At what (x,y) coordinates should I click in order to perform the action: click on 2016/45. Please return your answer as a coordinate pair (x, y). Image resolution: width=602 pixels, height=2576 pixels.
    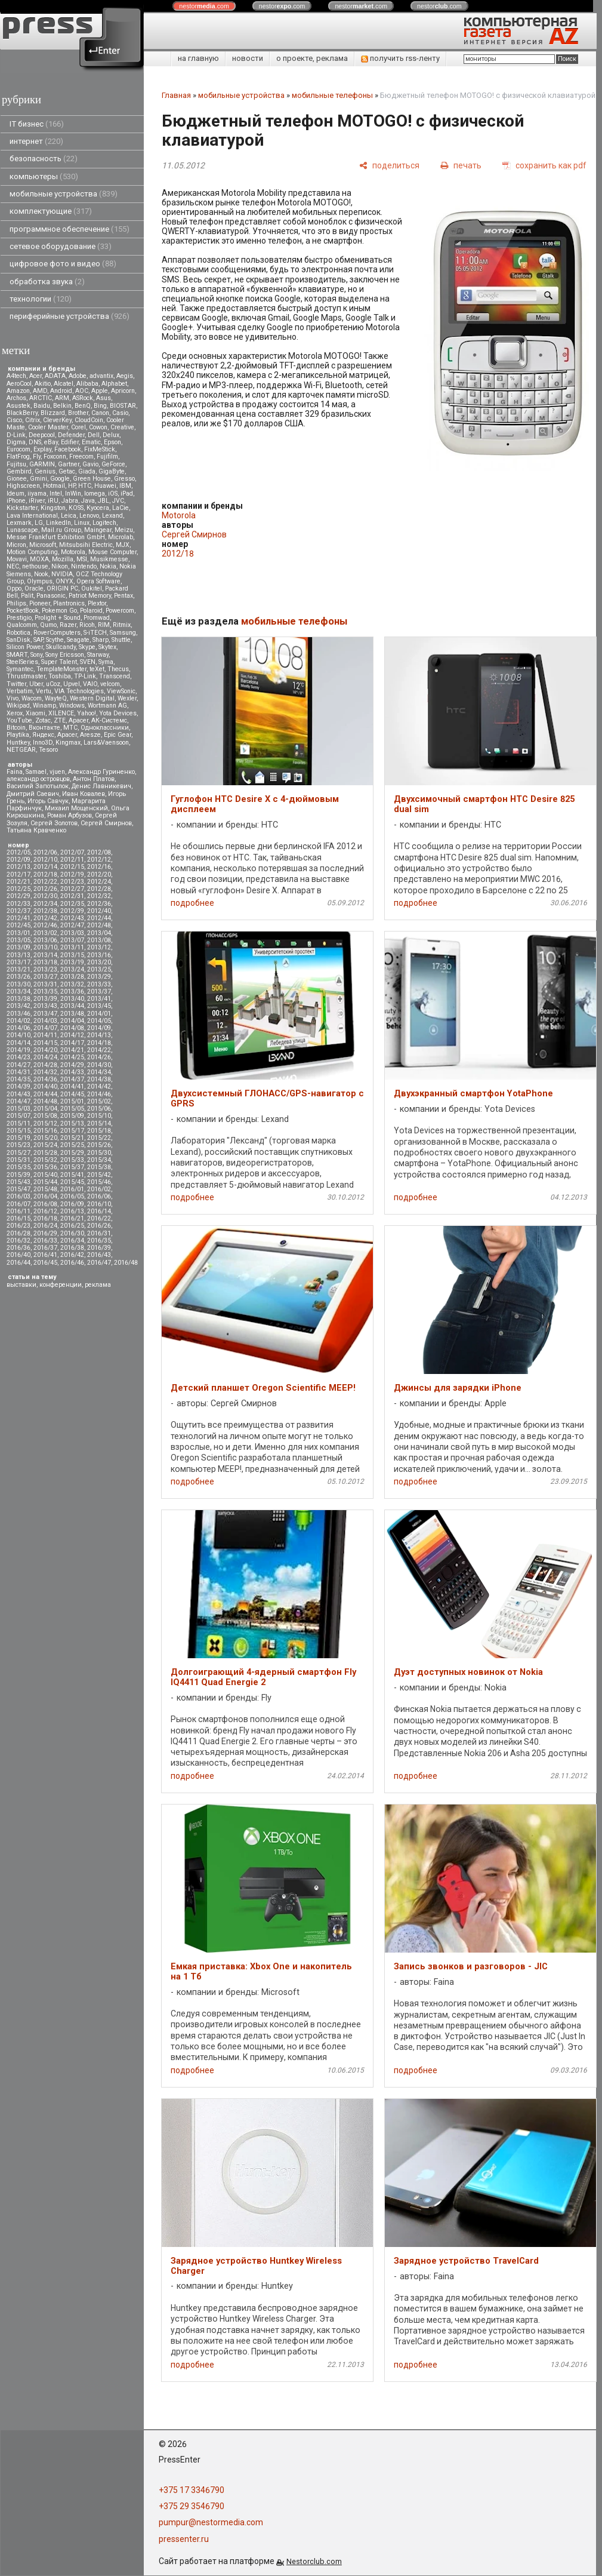
    Looking at the image, I should click on (45, 1263).